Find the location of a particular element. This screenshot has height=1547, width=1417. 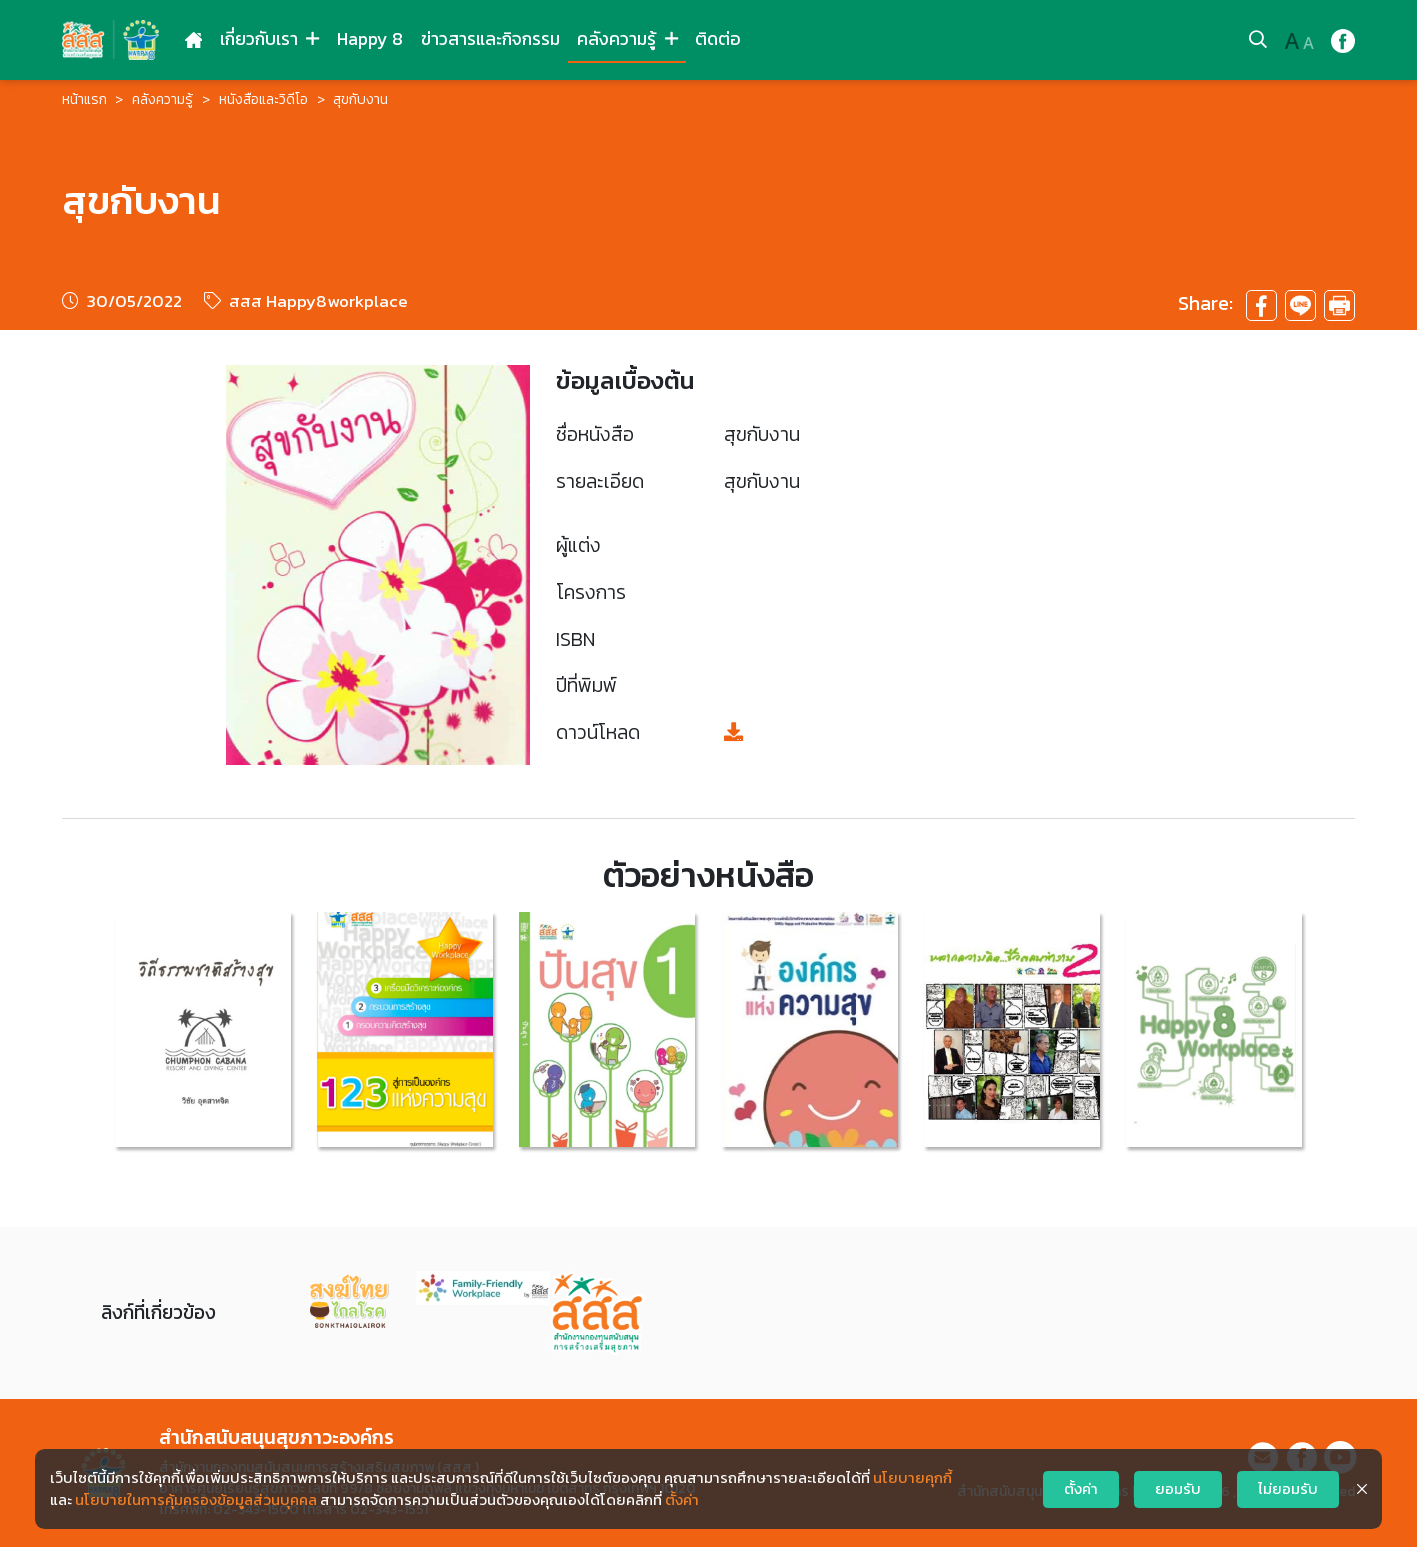

นโยบายในการคุ้มครองข้อมูลส่วนบุคคล is located at coordinates (196, 1500).